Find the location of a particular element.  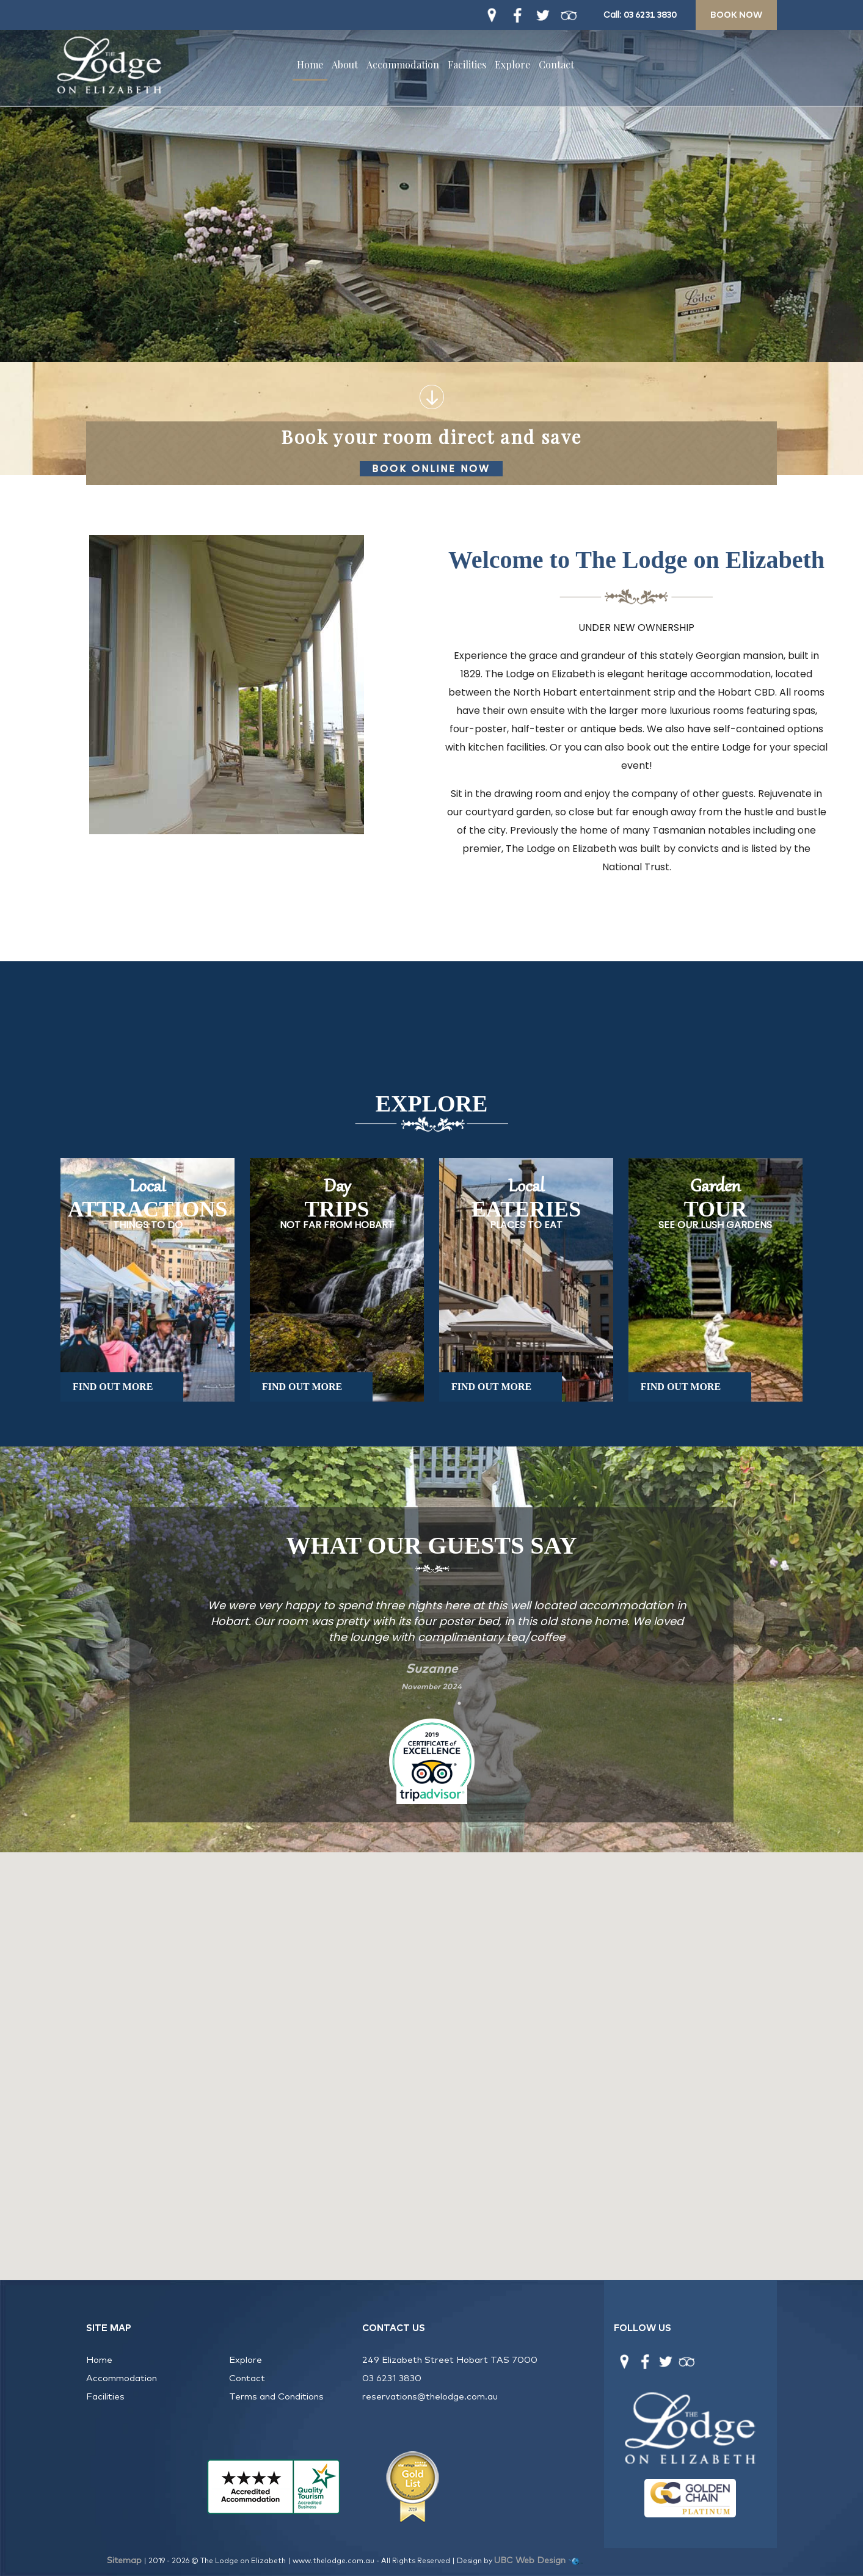

[tabpanel] is located at coordinates (431, 1638).